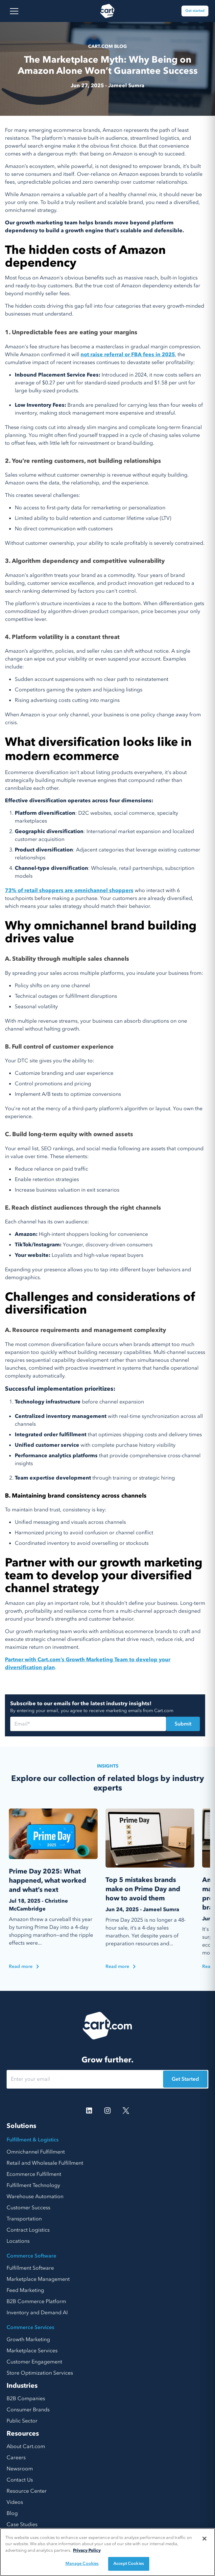 The height and width of the screenshot is (2576, 215). I want to click on Top 5 mistakes brands make on Prime Day and how to avoid them, so click(143, 1889).